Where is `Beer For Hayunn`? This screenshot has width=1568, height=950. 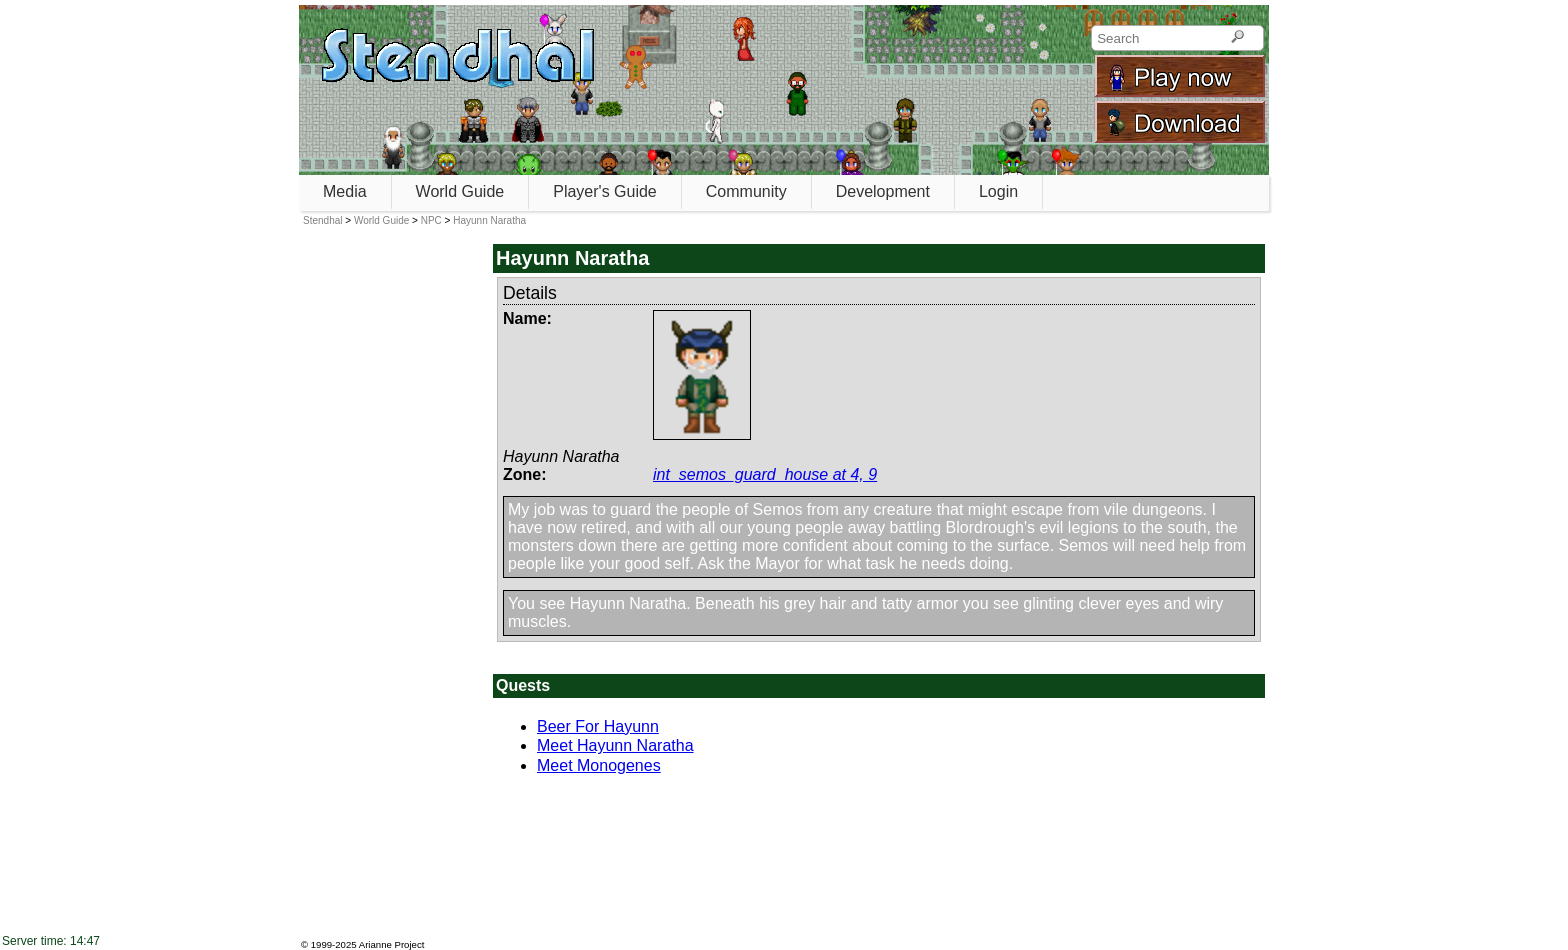
Beer For Hayunn is located at coordinates (598, 726).